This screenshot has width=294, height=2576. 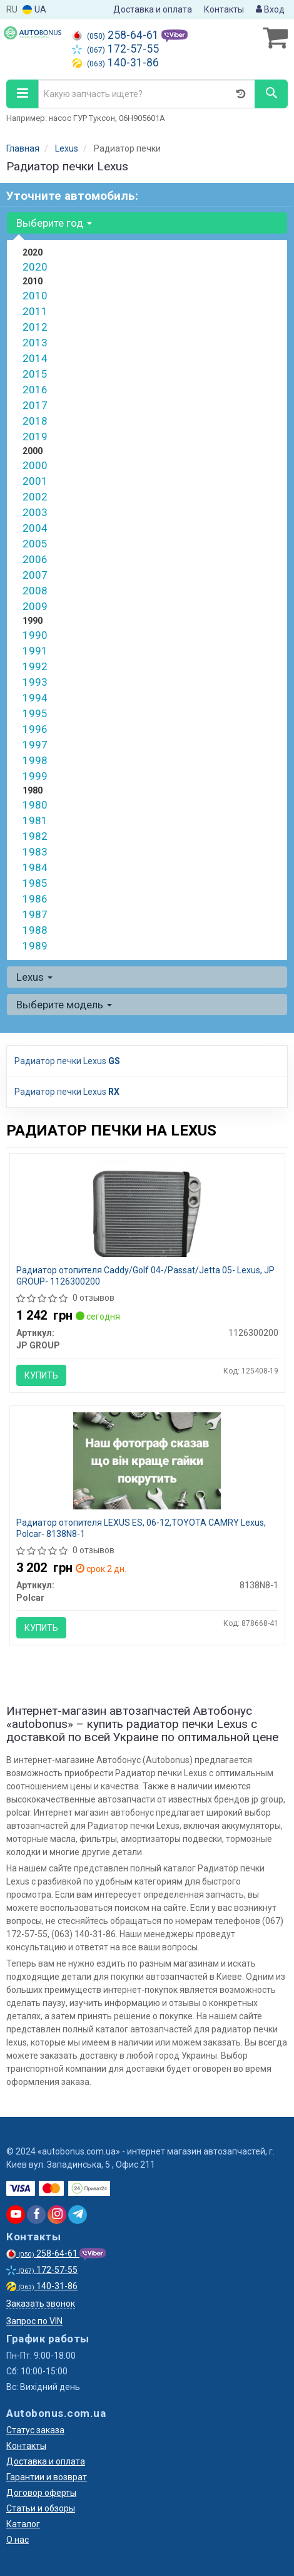 What do you see at coordinates (35, 465) in the screenshot?
I see `2000` at bounding box center [35, 465].